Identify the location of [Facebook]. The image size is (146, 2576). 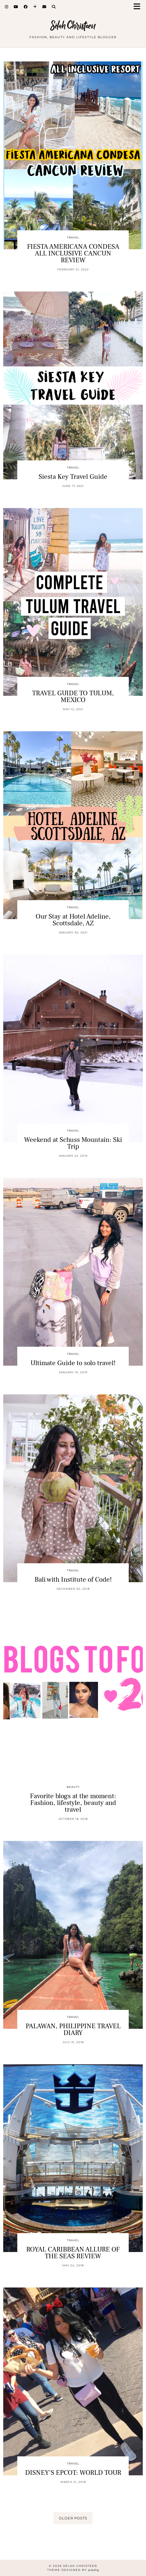
(26, 6).